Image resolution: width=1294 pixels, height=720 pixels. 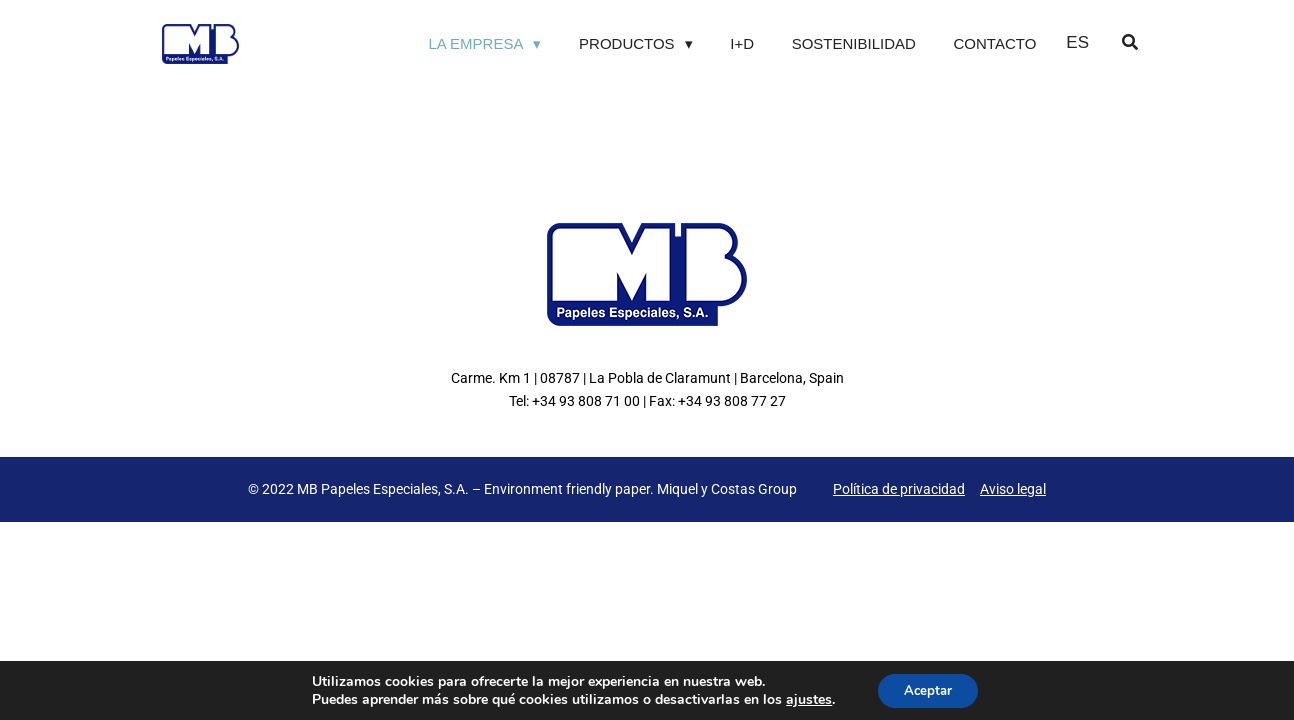 What do you see at coordinates (1077, 42) in the screenshot?
I see `ES` at bounding box center [1077, 42].